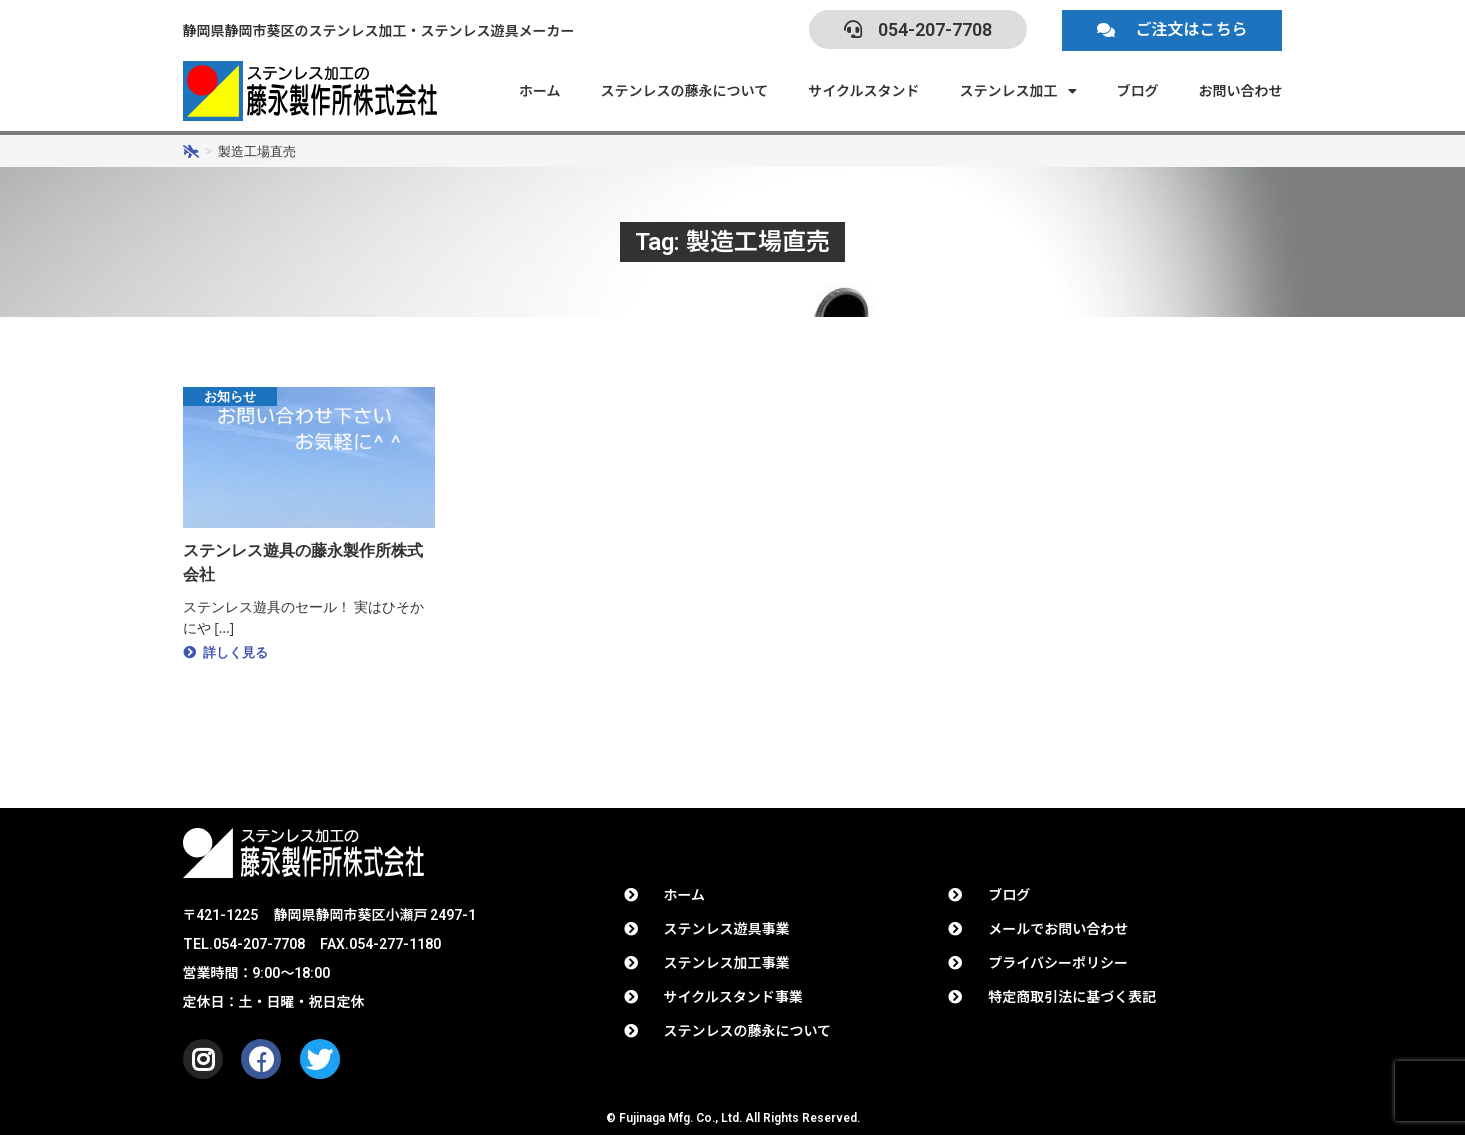 The image size is (1465, 1135). What do you see at coordinates (733, 997) in the screenshot?
I see `サイクルスタンド事業` at bounding box center [733, 997].